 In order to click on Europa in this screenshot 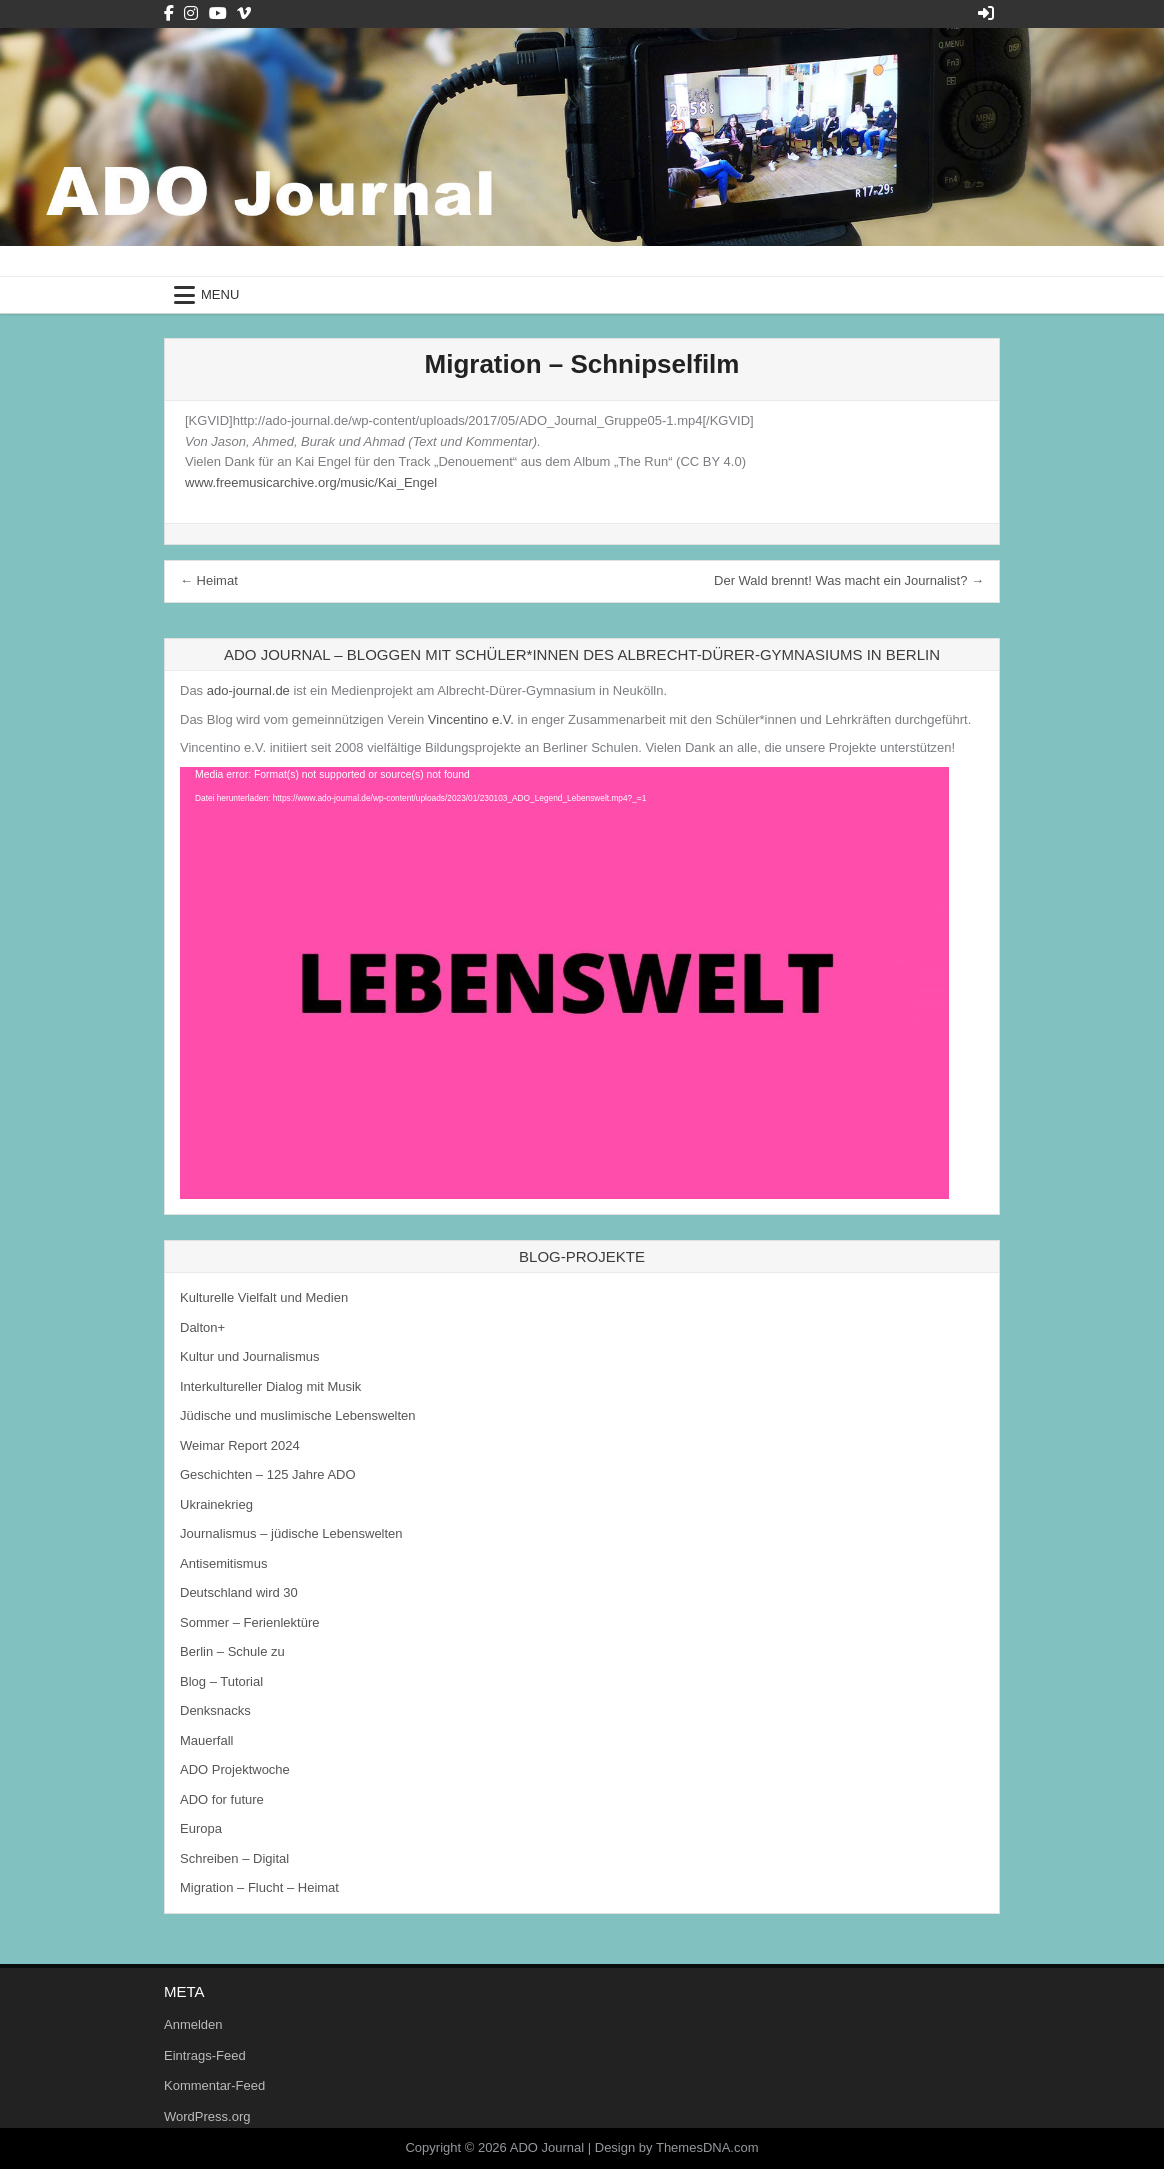, I will do `click(201, 1828)`.